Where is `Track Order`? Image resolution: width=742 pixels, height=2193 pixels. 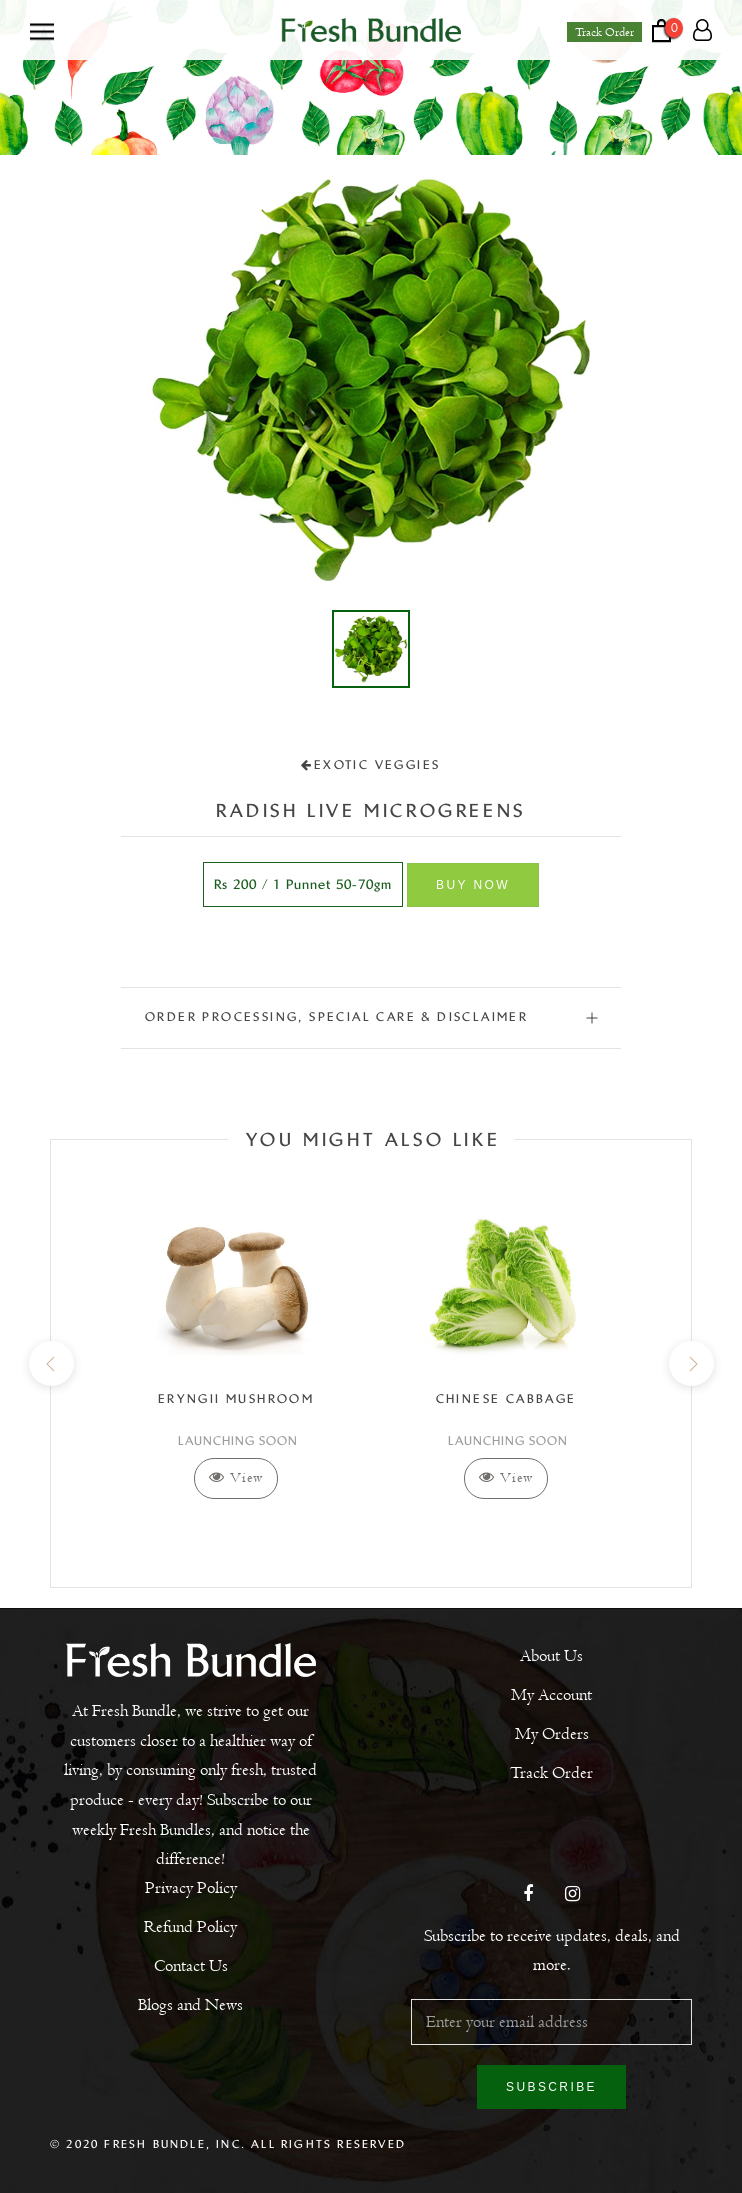 Track Order is located at coordinates (604, 32).